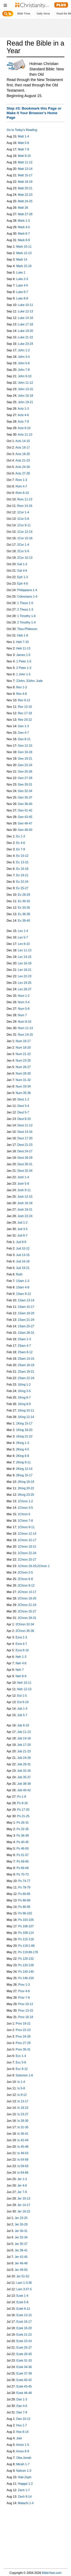 The height and width of the screenshot is (2576, 71). What do you see at coordinates (22, 570) in the screenshot?
I see `Gal 4-6` at bounding box center [22, 570].